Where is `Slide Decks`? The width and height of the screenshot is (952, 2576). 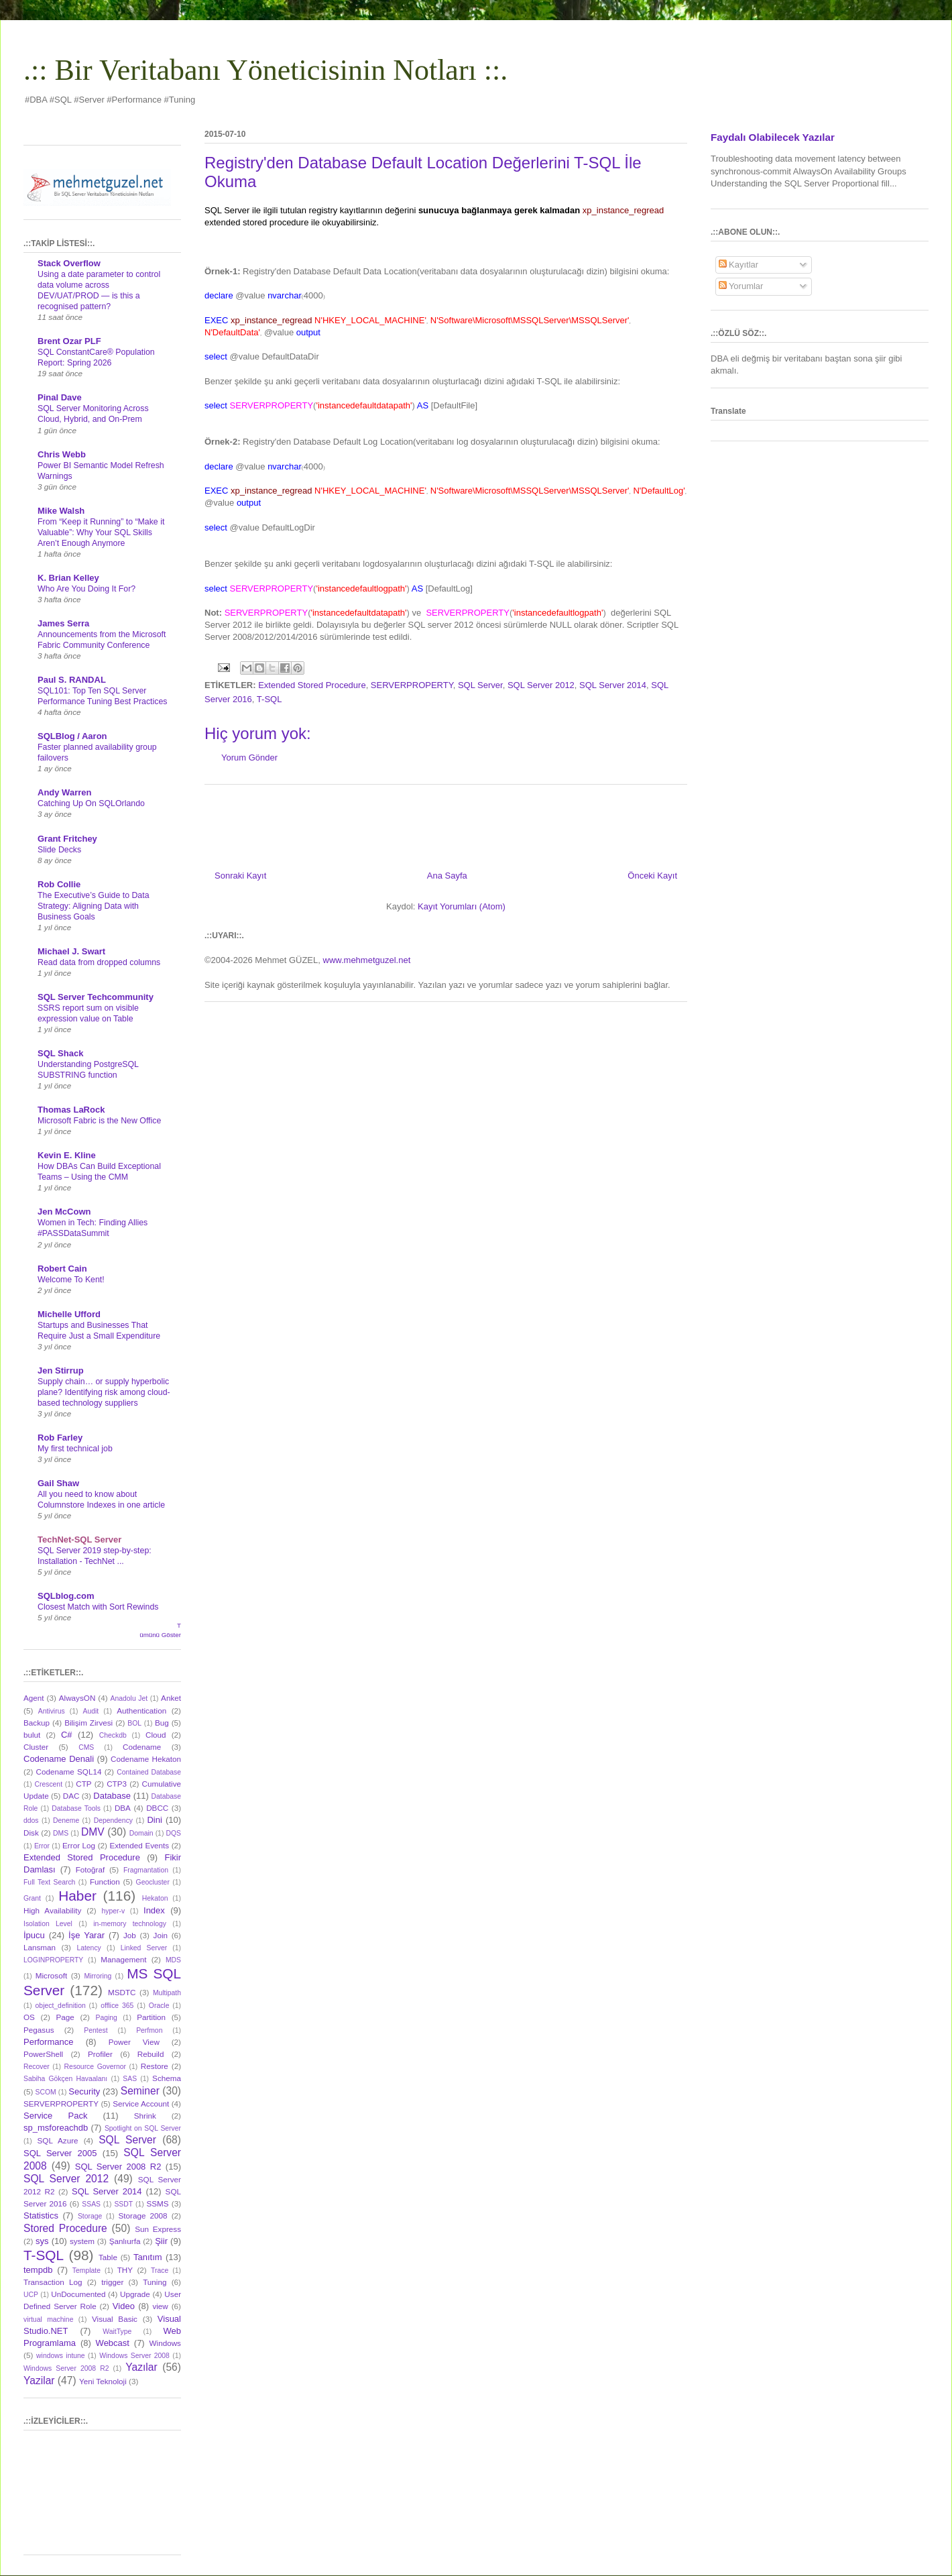
Slide Decks is located at coordinates (59, 849).